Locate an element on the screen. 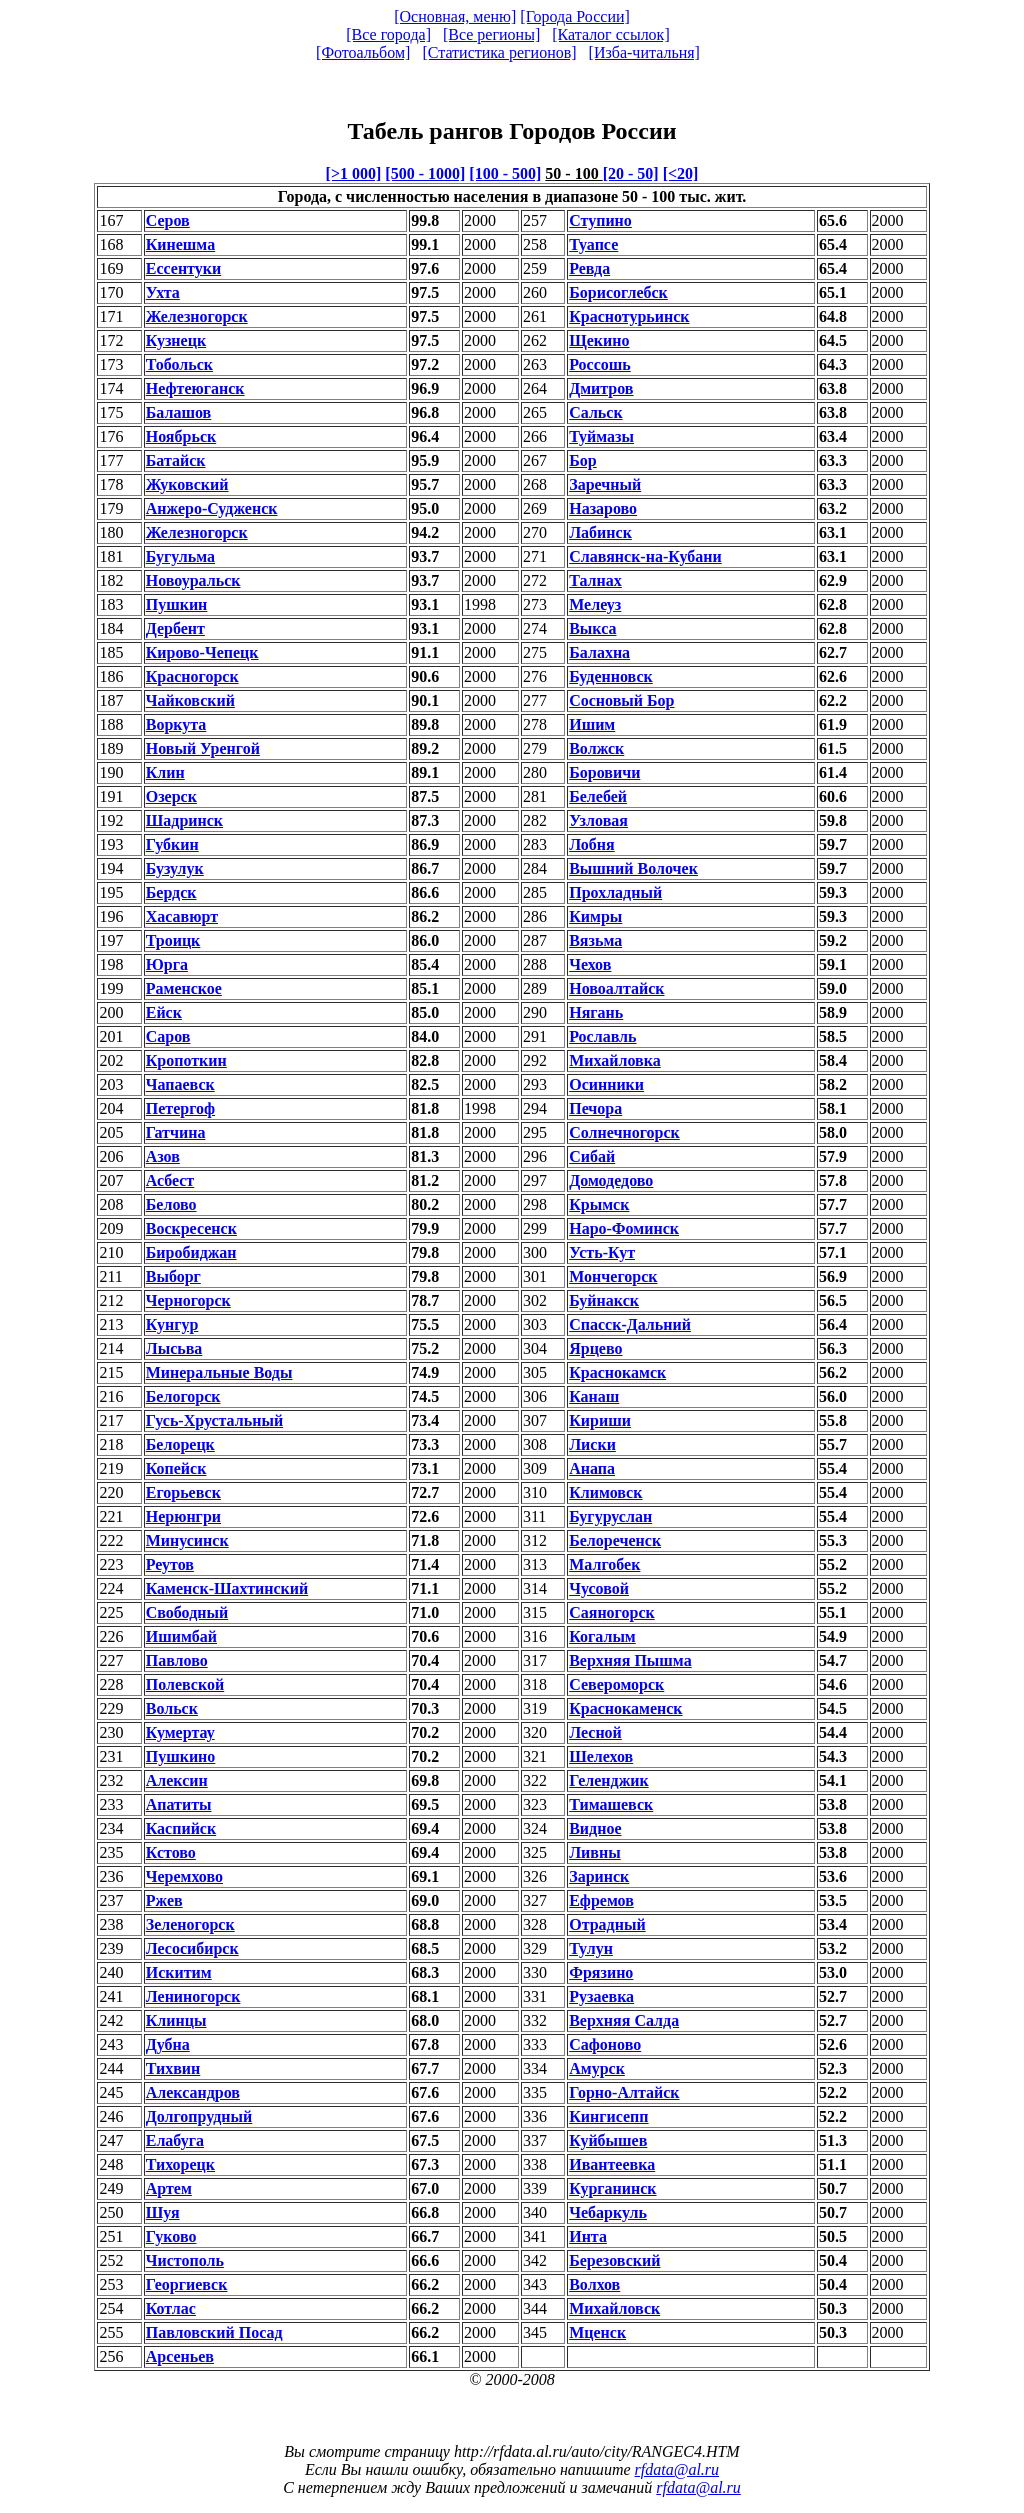 The image size is (1024, 2513). Свободный is located at coordinates (187, 1612).